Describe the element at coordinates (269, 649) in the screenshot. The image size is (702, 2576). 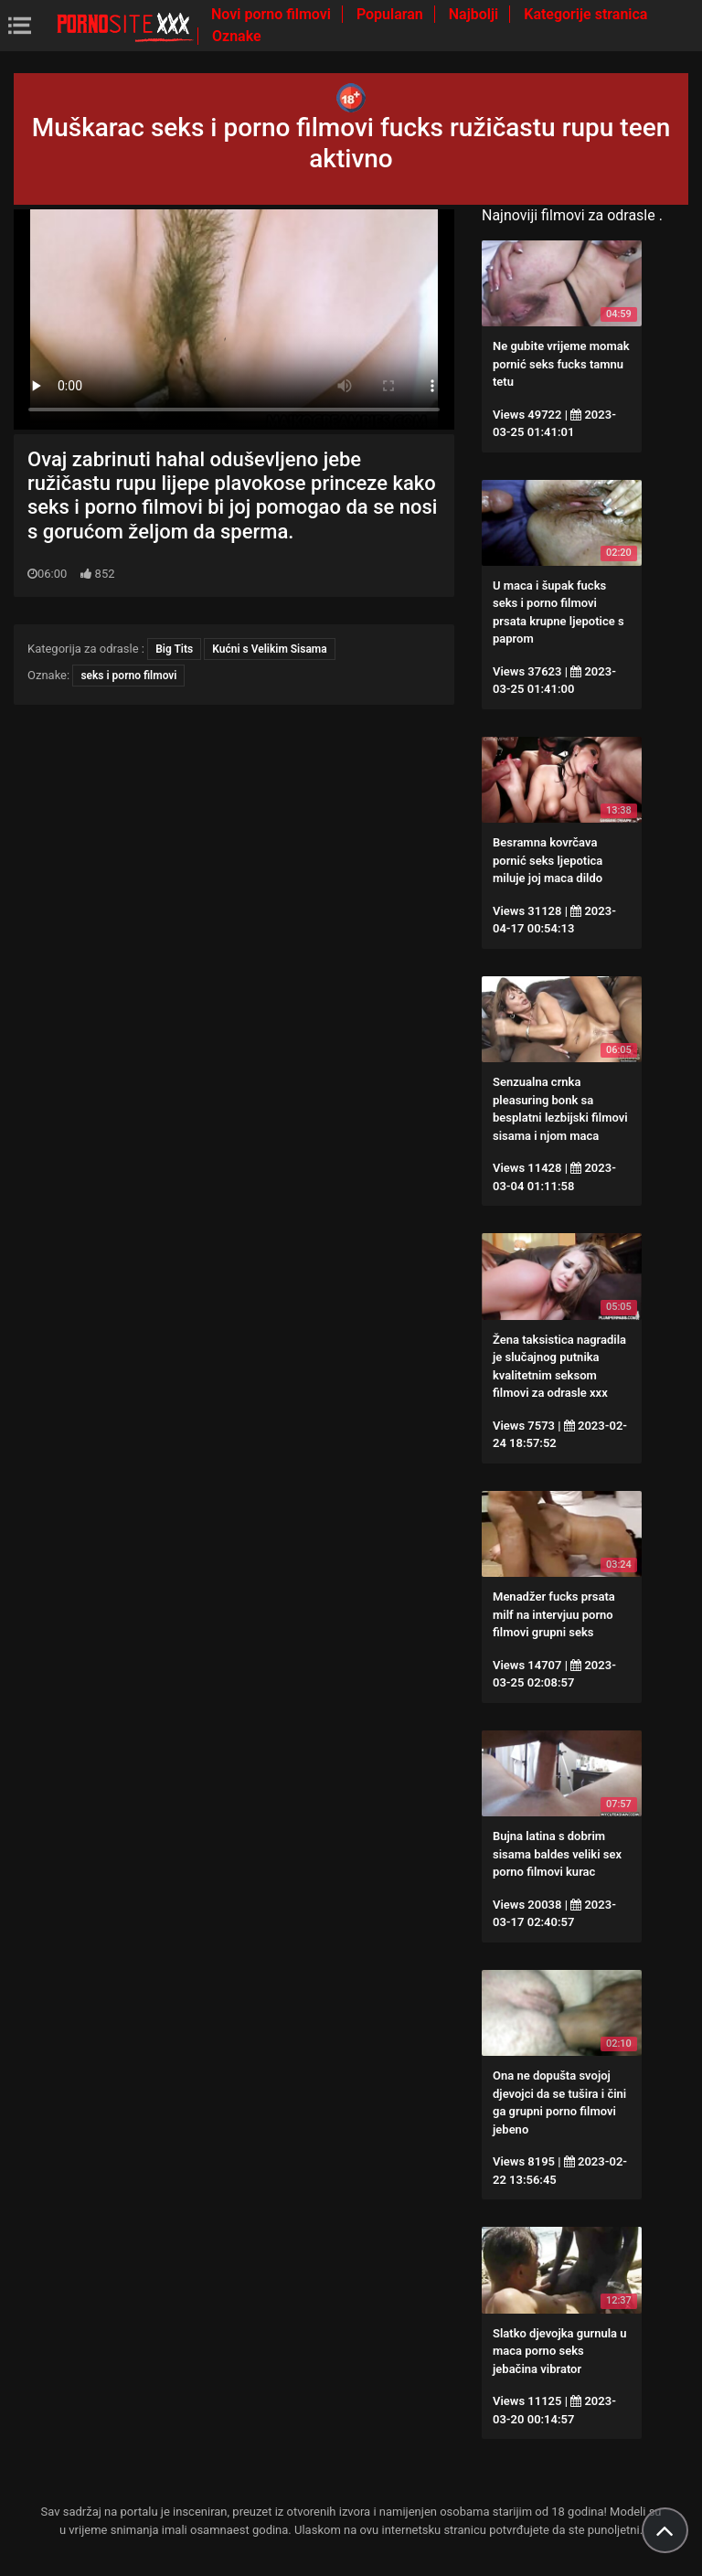
I see `Kućni s Velikim Sisama` at that location.